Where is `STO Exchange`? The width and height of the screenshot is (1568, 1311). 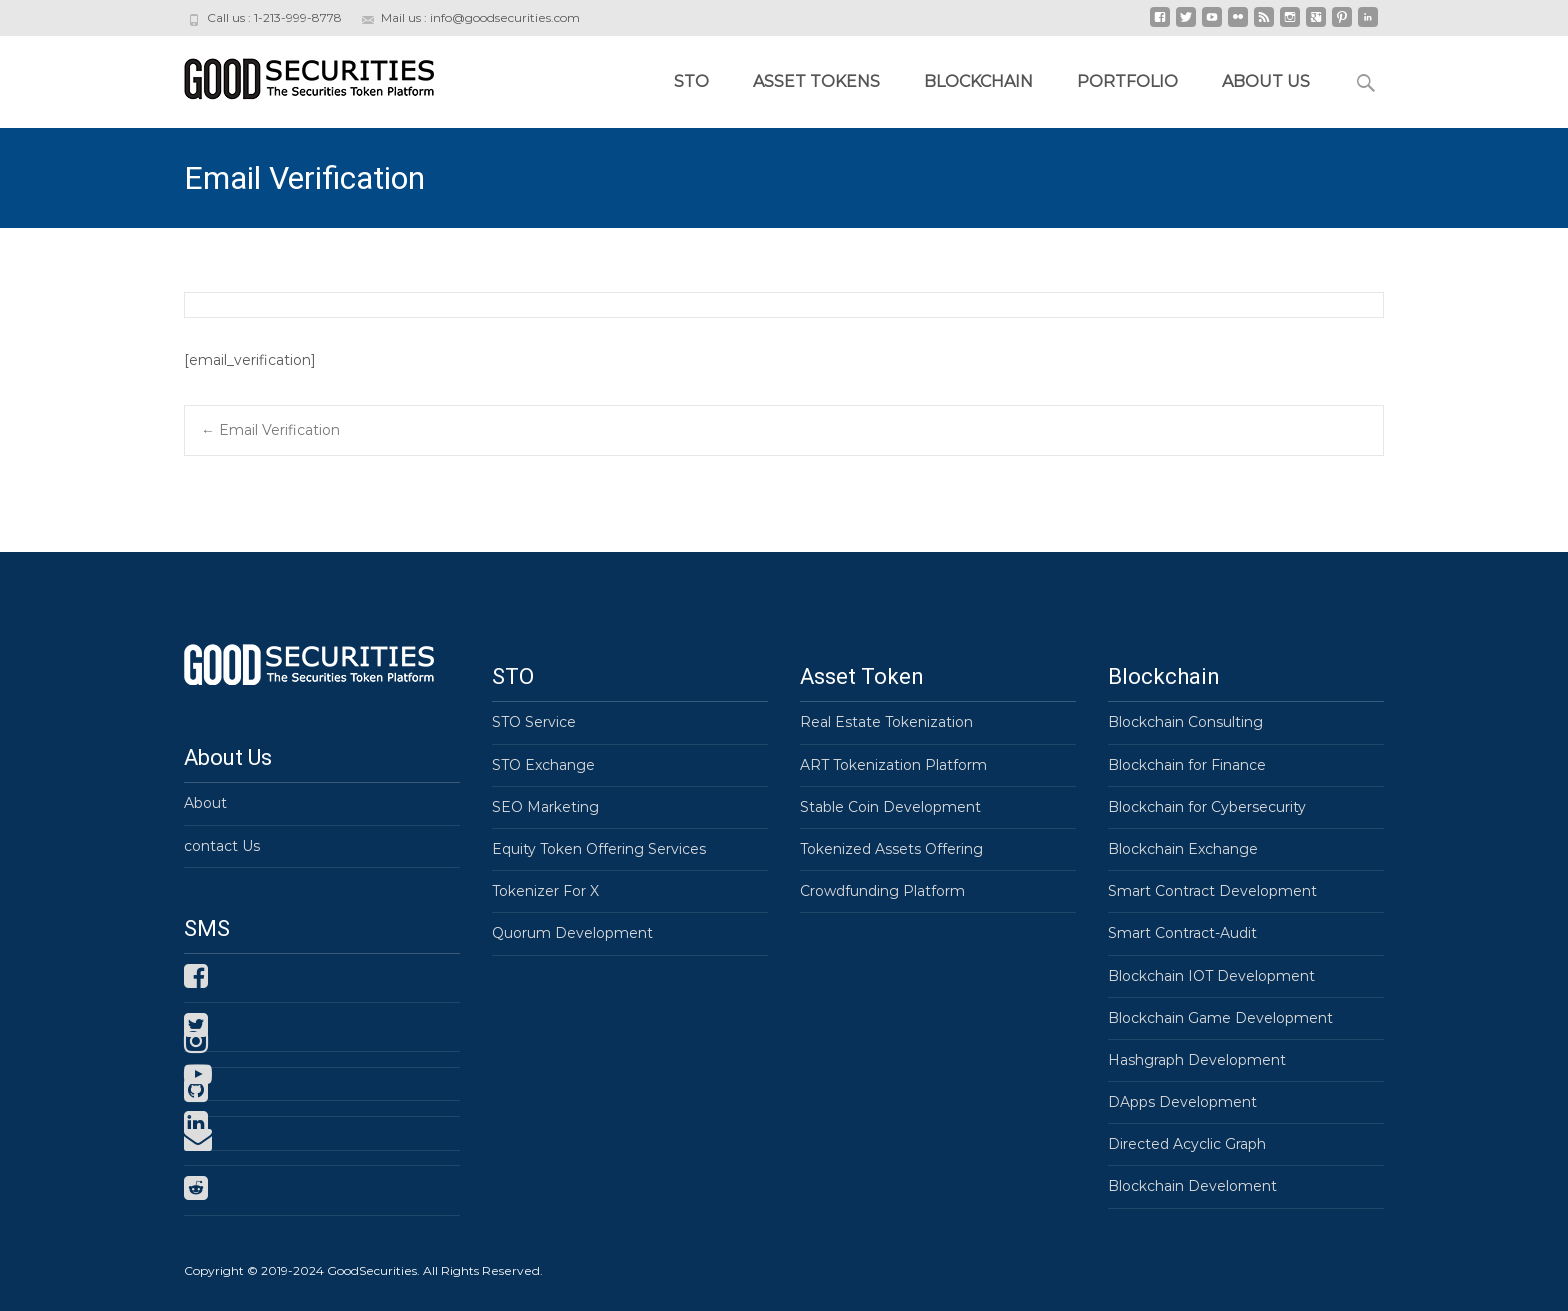 STO Exchange is located at coordinates (543, 765).